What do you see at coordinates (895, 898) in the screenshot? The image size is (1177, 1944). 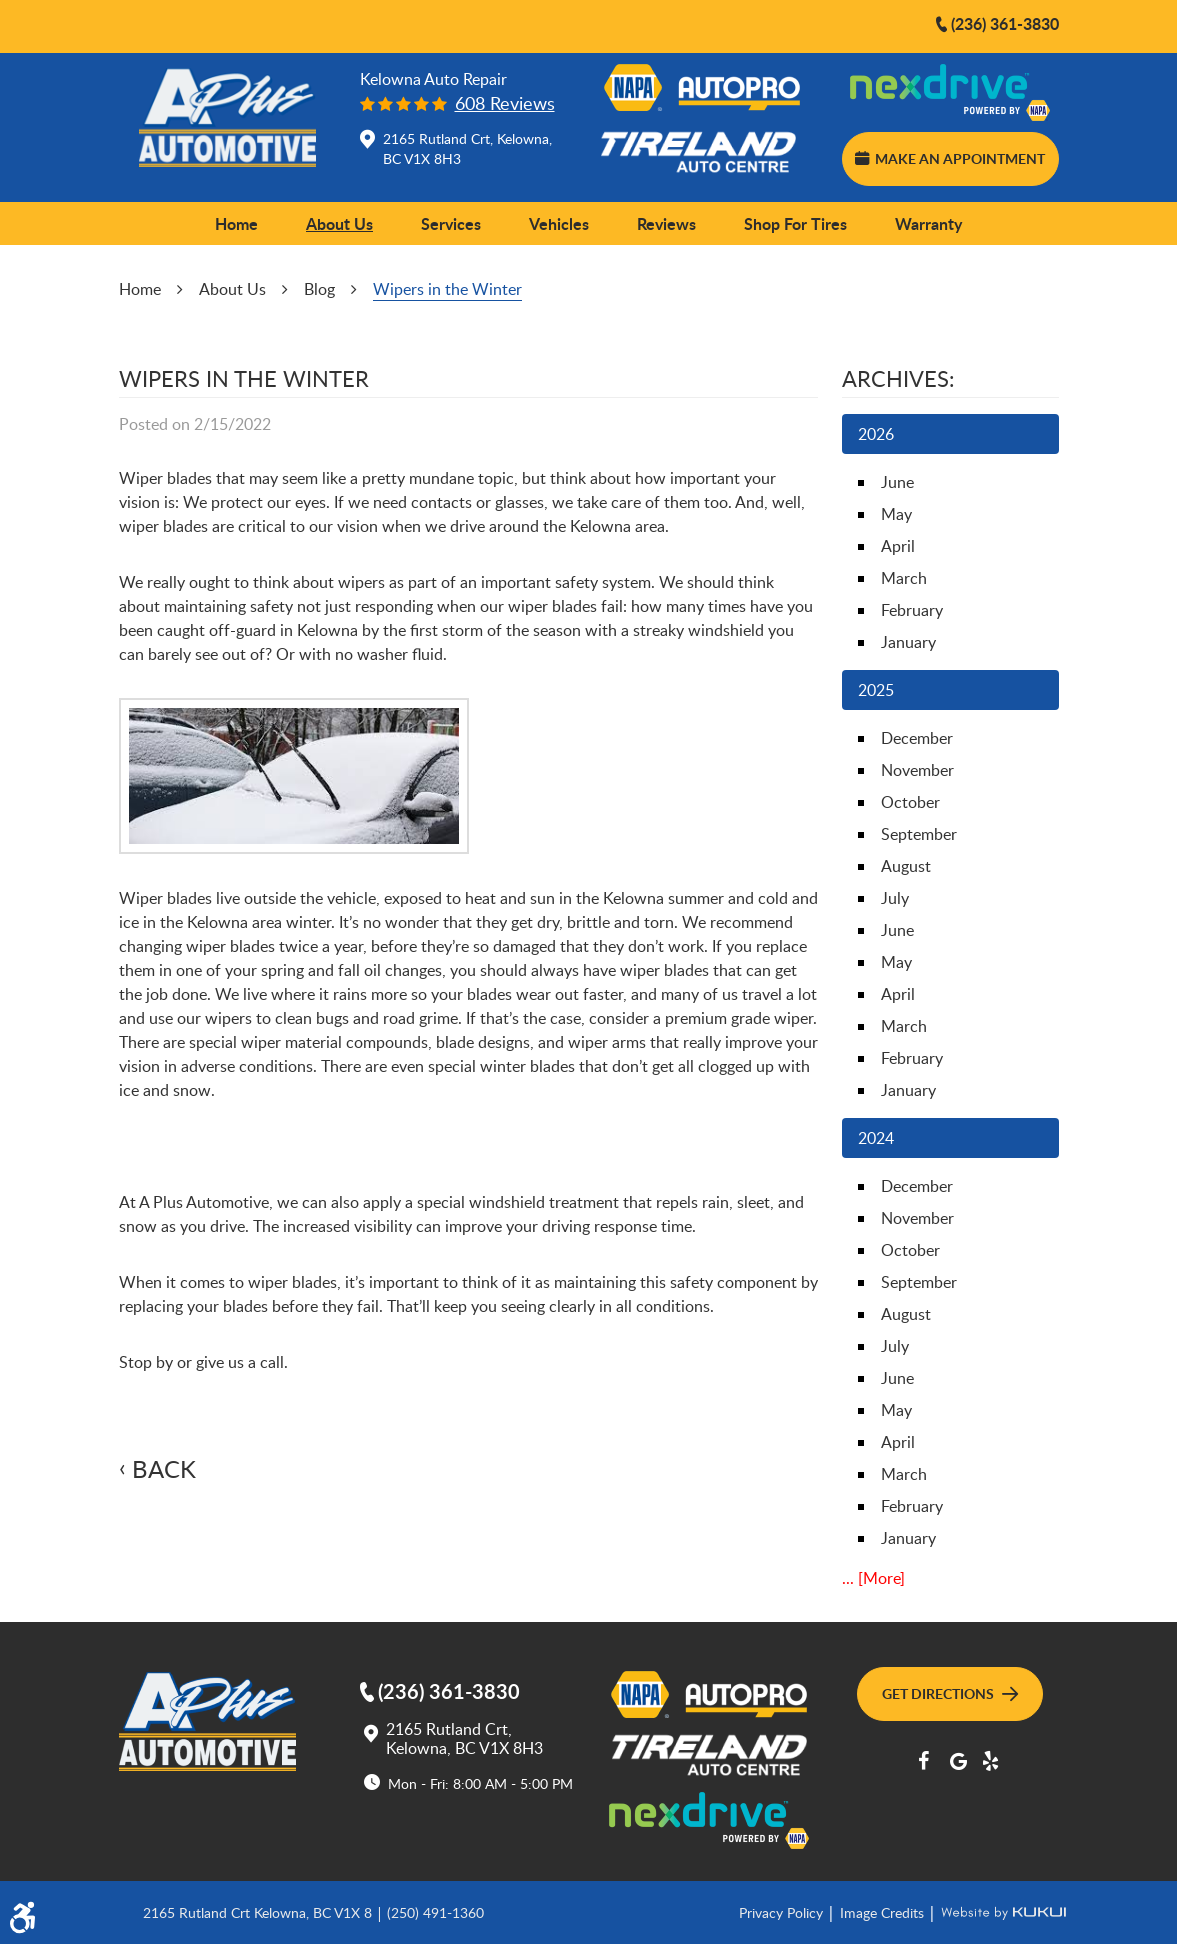 I see `July` at bounding box center [895, 898].